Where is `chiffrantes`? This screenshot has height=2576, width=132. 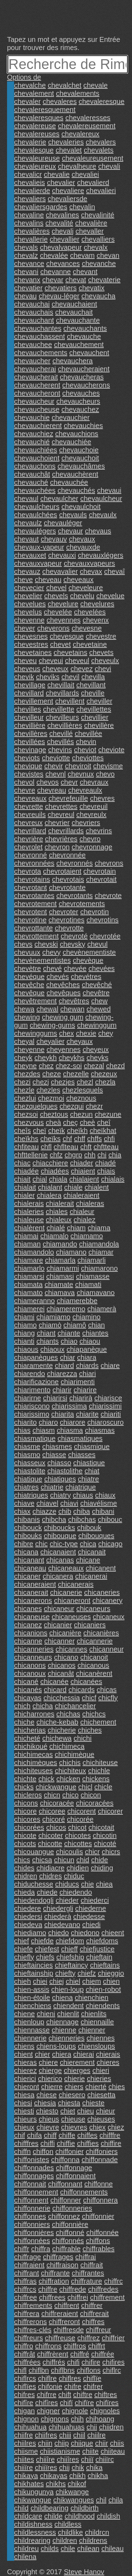 chiffrantes is located at coordinates (88, 2273).